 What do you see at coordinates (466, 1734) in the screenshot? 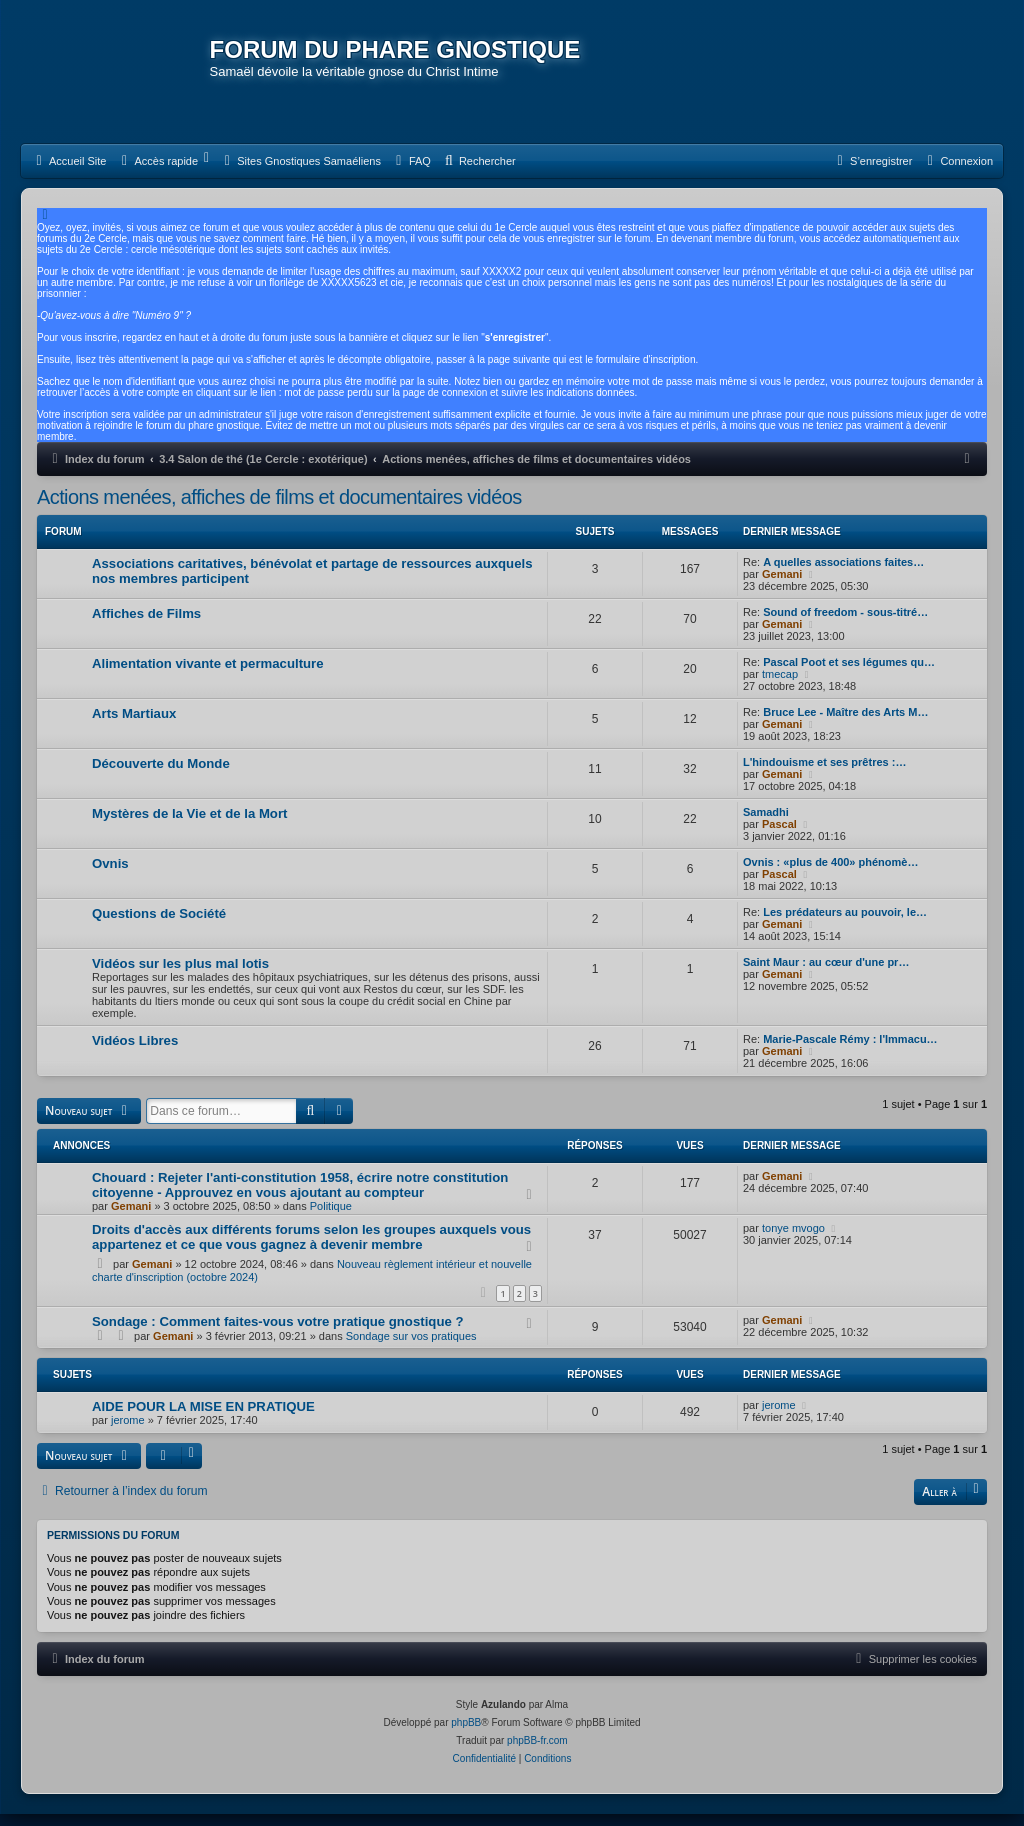
I see `phpBB` at bounding box center [466, 1734].